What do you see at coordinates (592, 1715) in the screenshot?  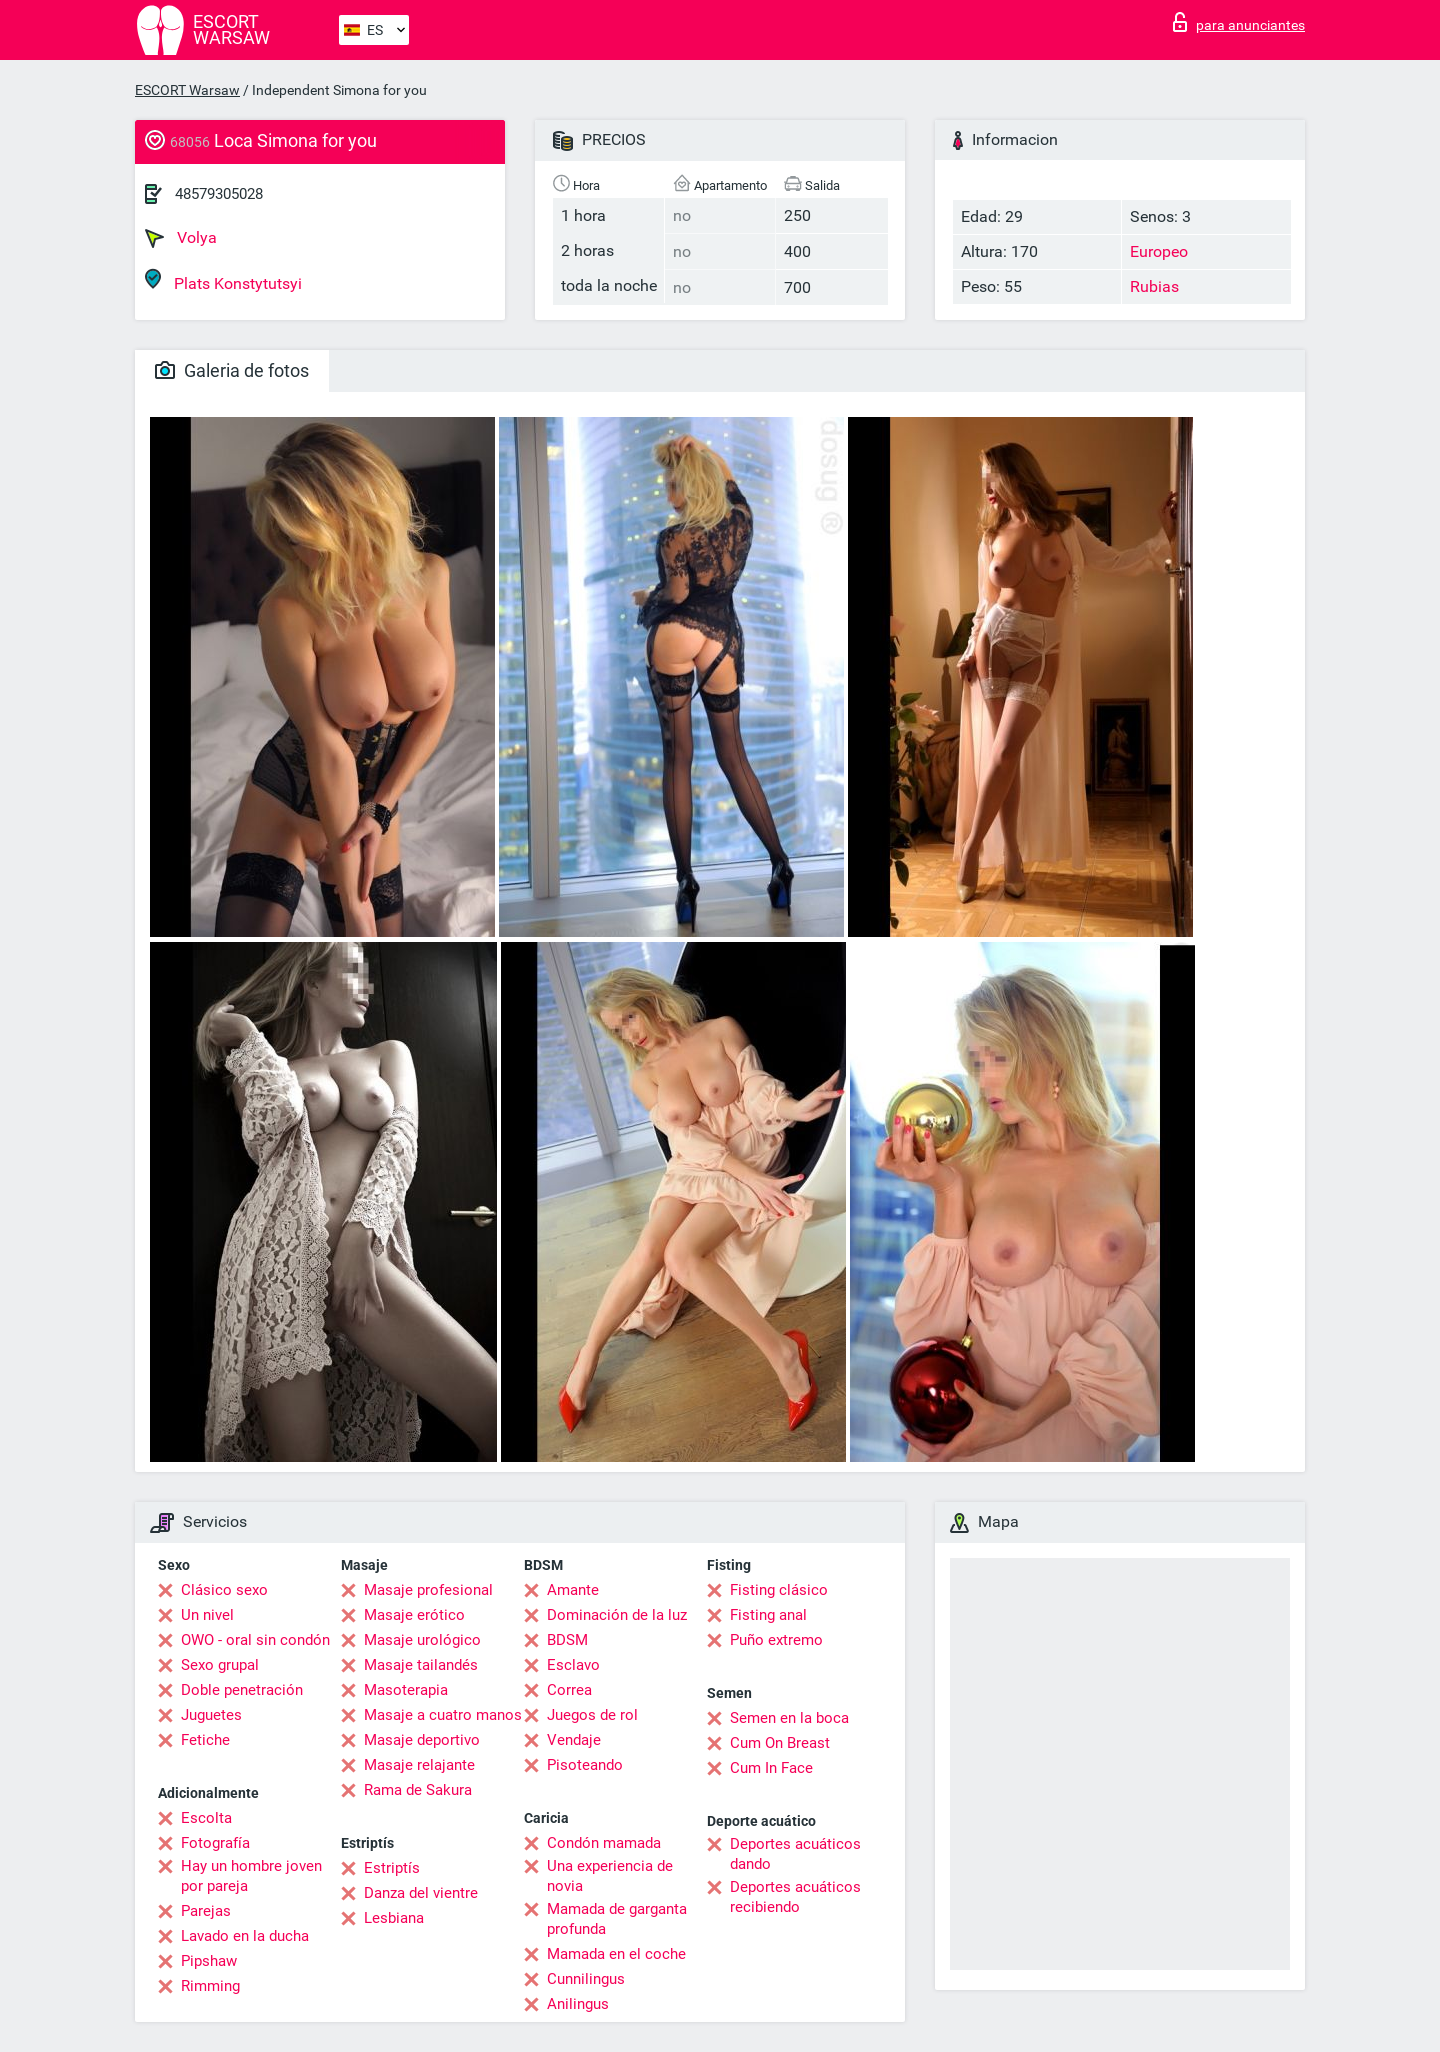 I see `Juegos de rol` at bounding box center [592, 1715].